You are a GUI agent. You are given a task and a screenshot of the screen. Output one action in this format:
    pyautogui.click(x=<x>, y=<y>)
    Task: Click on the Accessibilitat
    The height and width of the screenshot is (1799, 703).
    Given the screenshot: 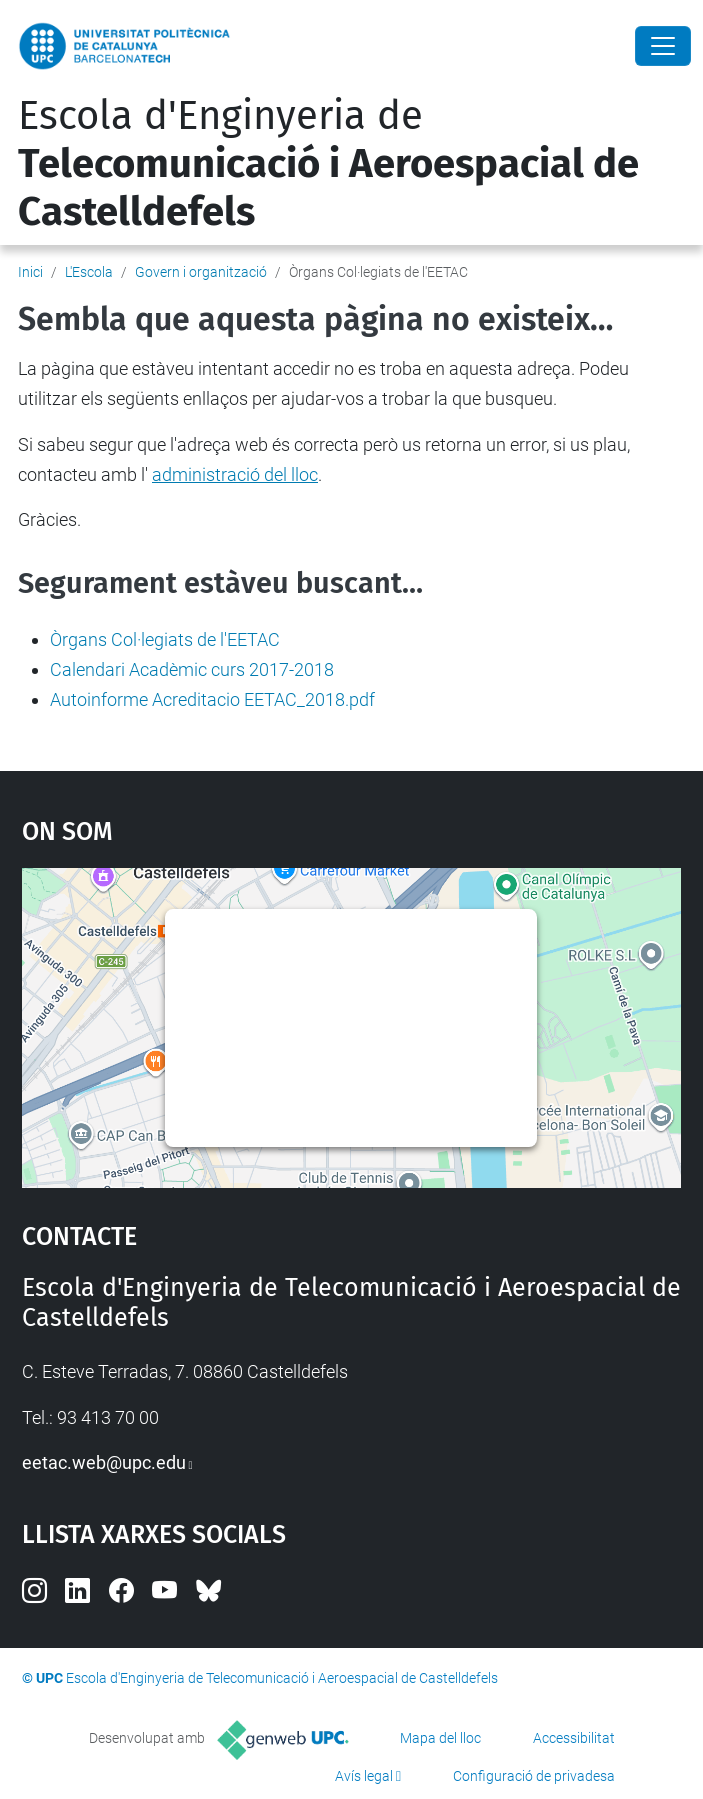 What is the action you would take?
    pyautogui.click(x=574, y=1738)
    